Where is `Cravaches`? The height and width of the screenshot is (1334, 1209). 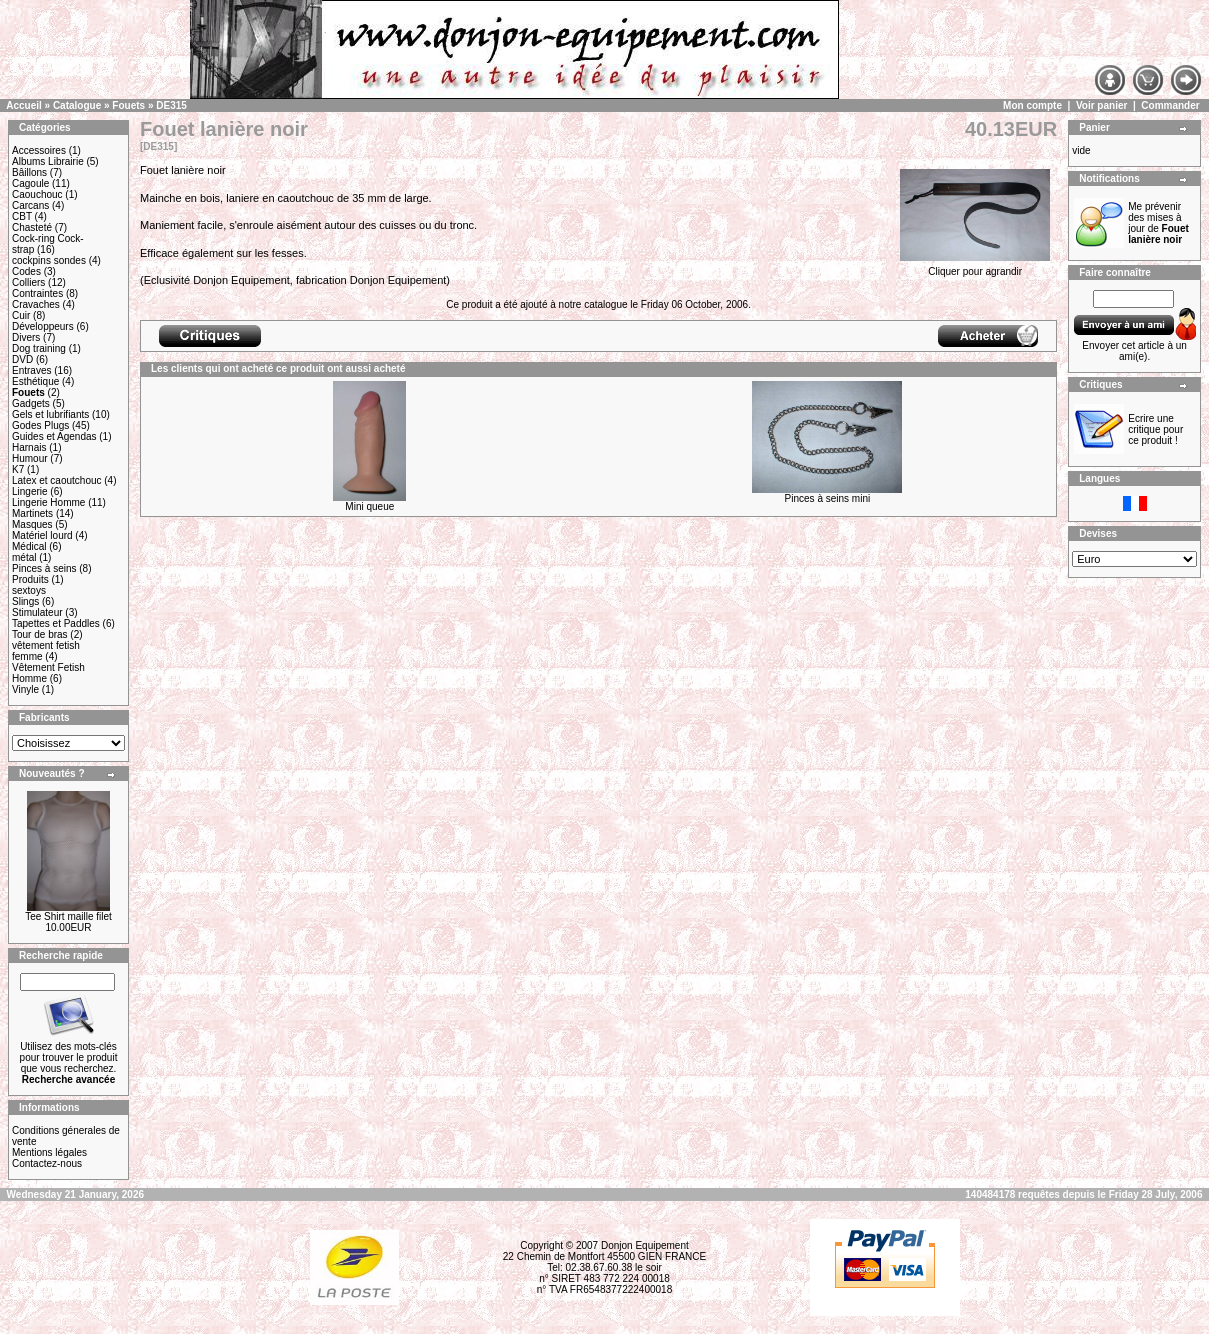
Cravaches is located at coordinates (36, 304).